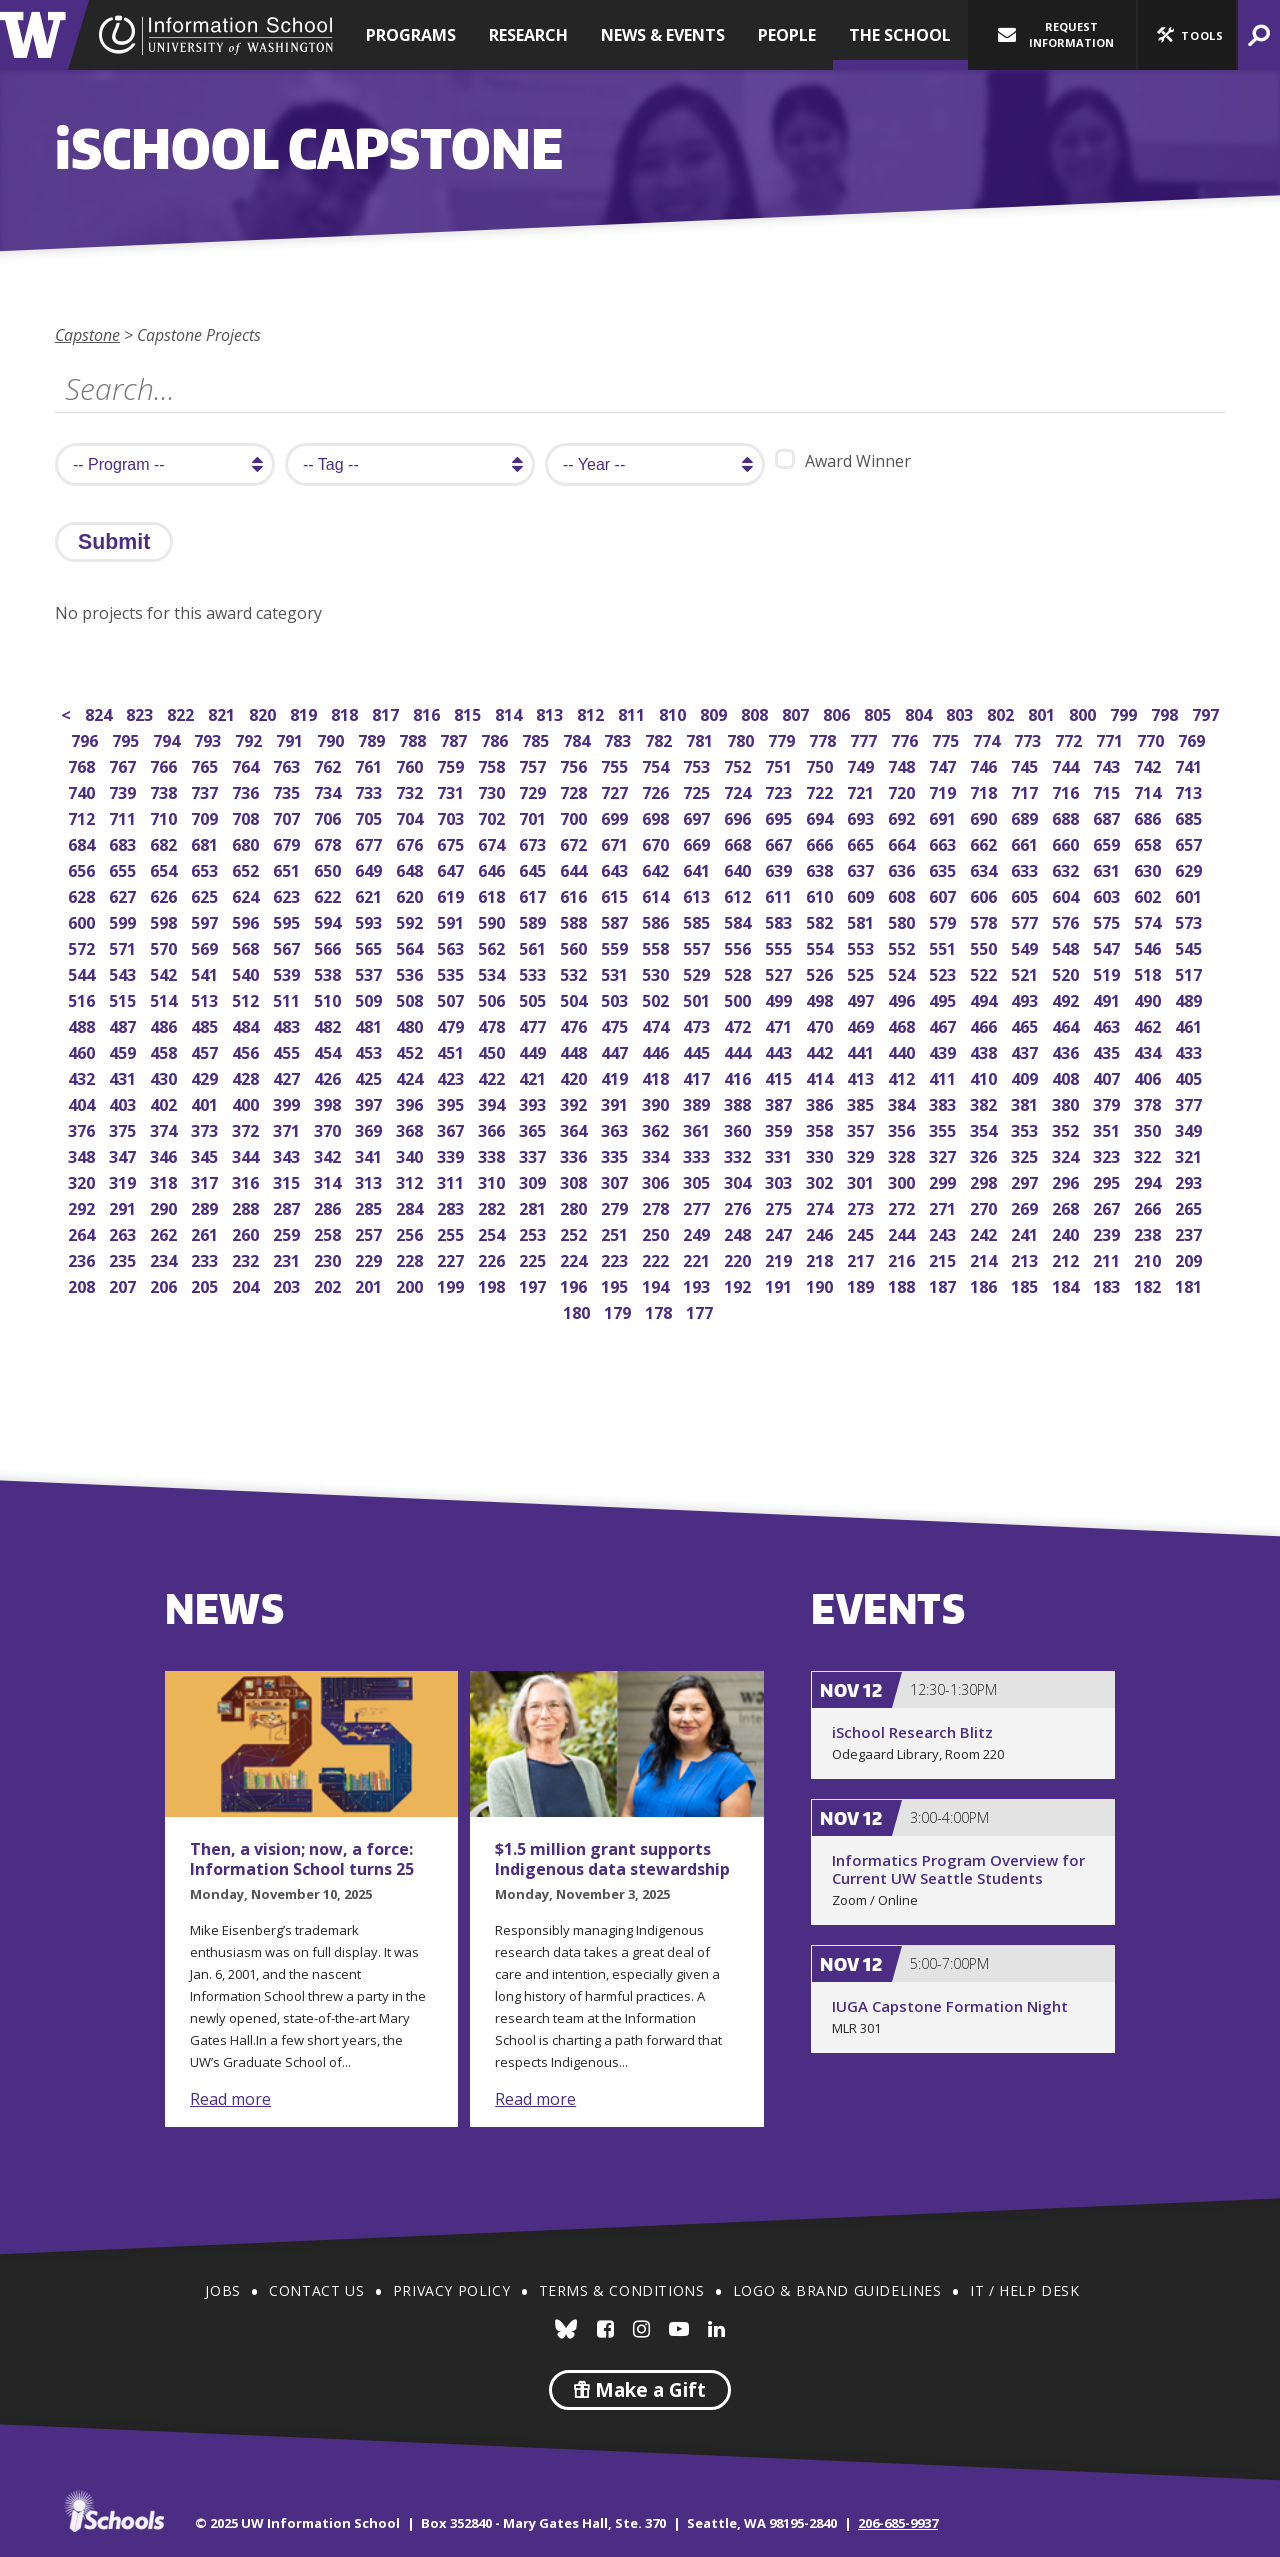  Describe the element at coordinates (452, 1076) in the screenshot. I see `423` at that location.